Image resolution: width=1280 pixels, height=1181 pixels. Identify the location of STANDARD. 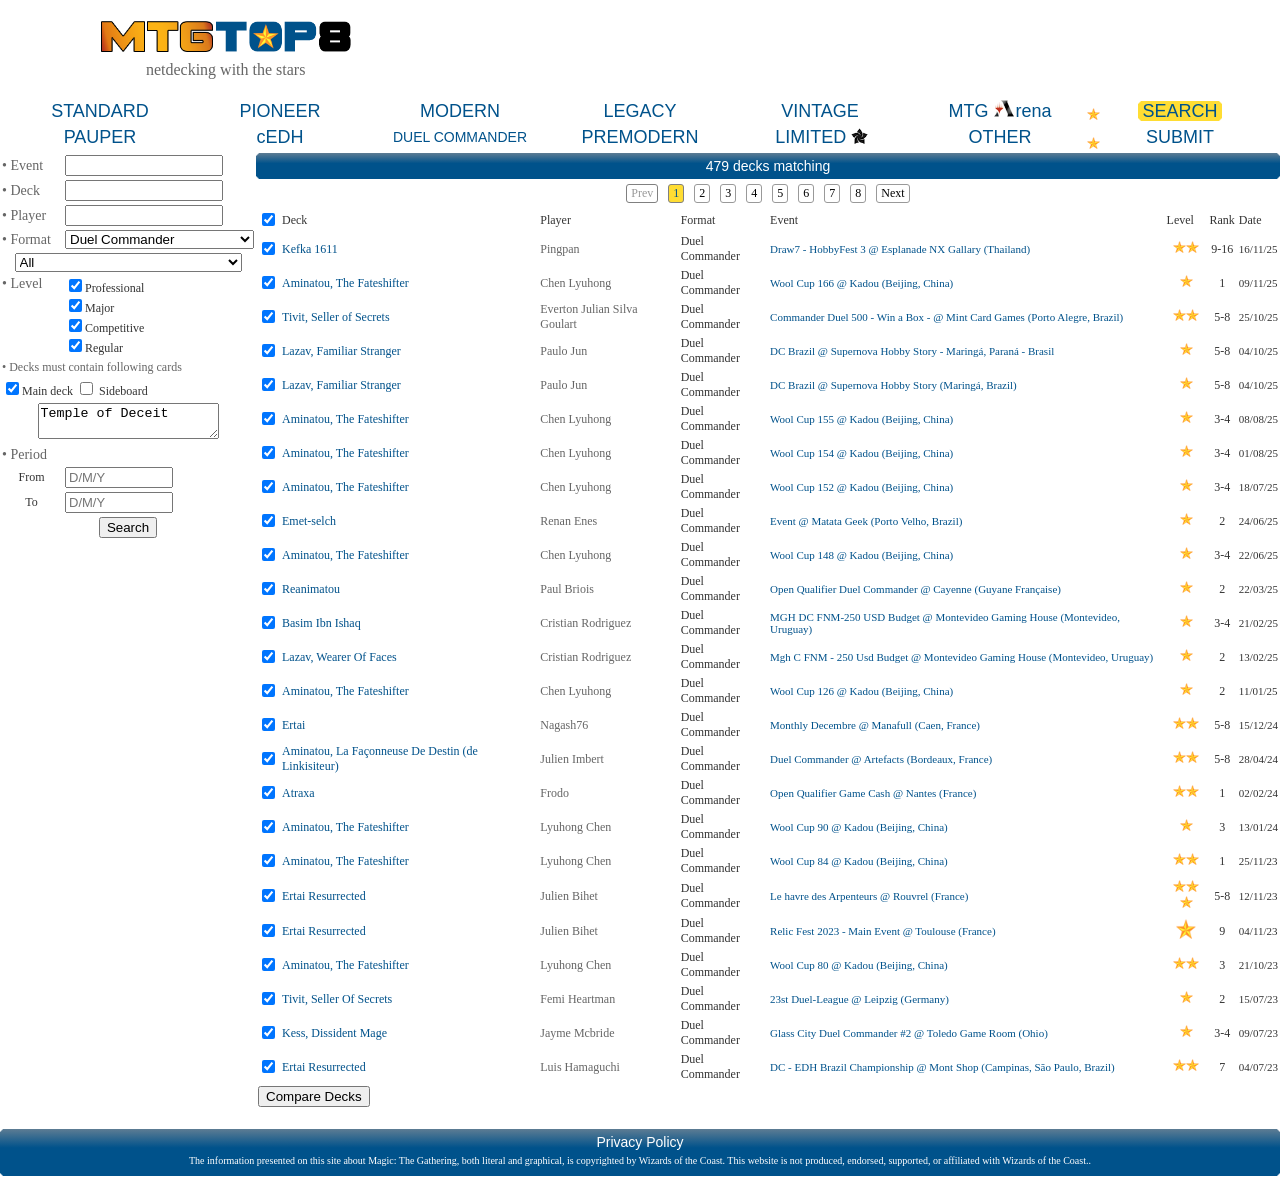
(100, 111).